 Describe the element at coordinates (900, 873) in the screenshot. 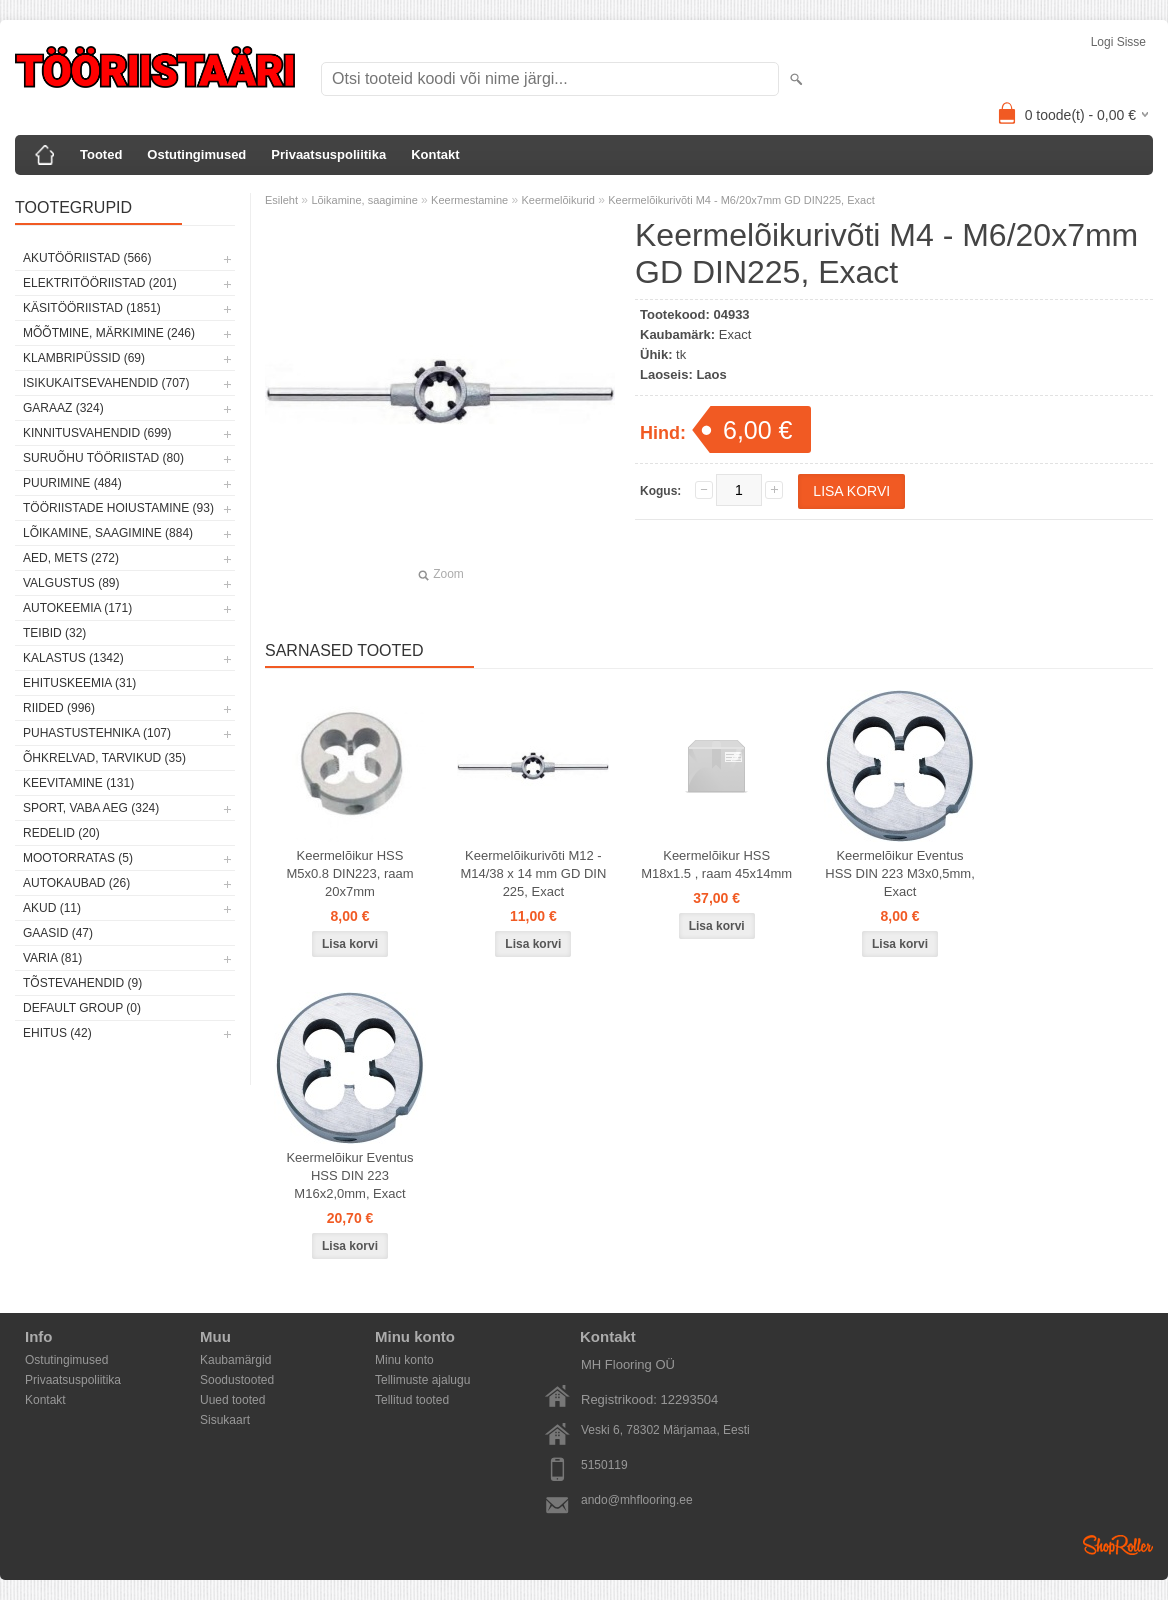

I see `Keermelõikur Eventus HSS DIN 223 M3x0,5mm, Exact` at that location.